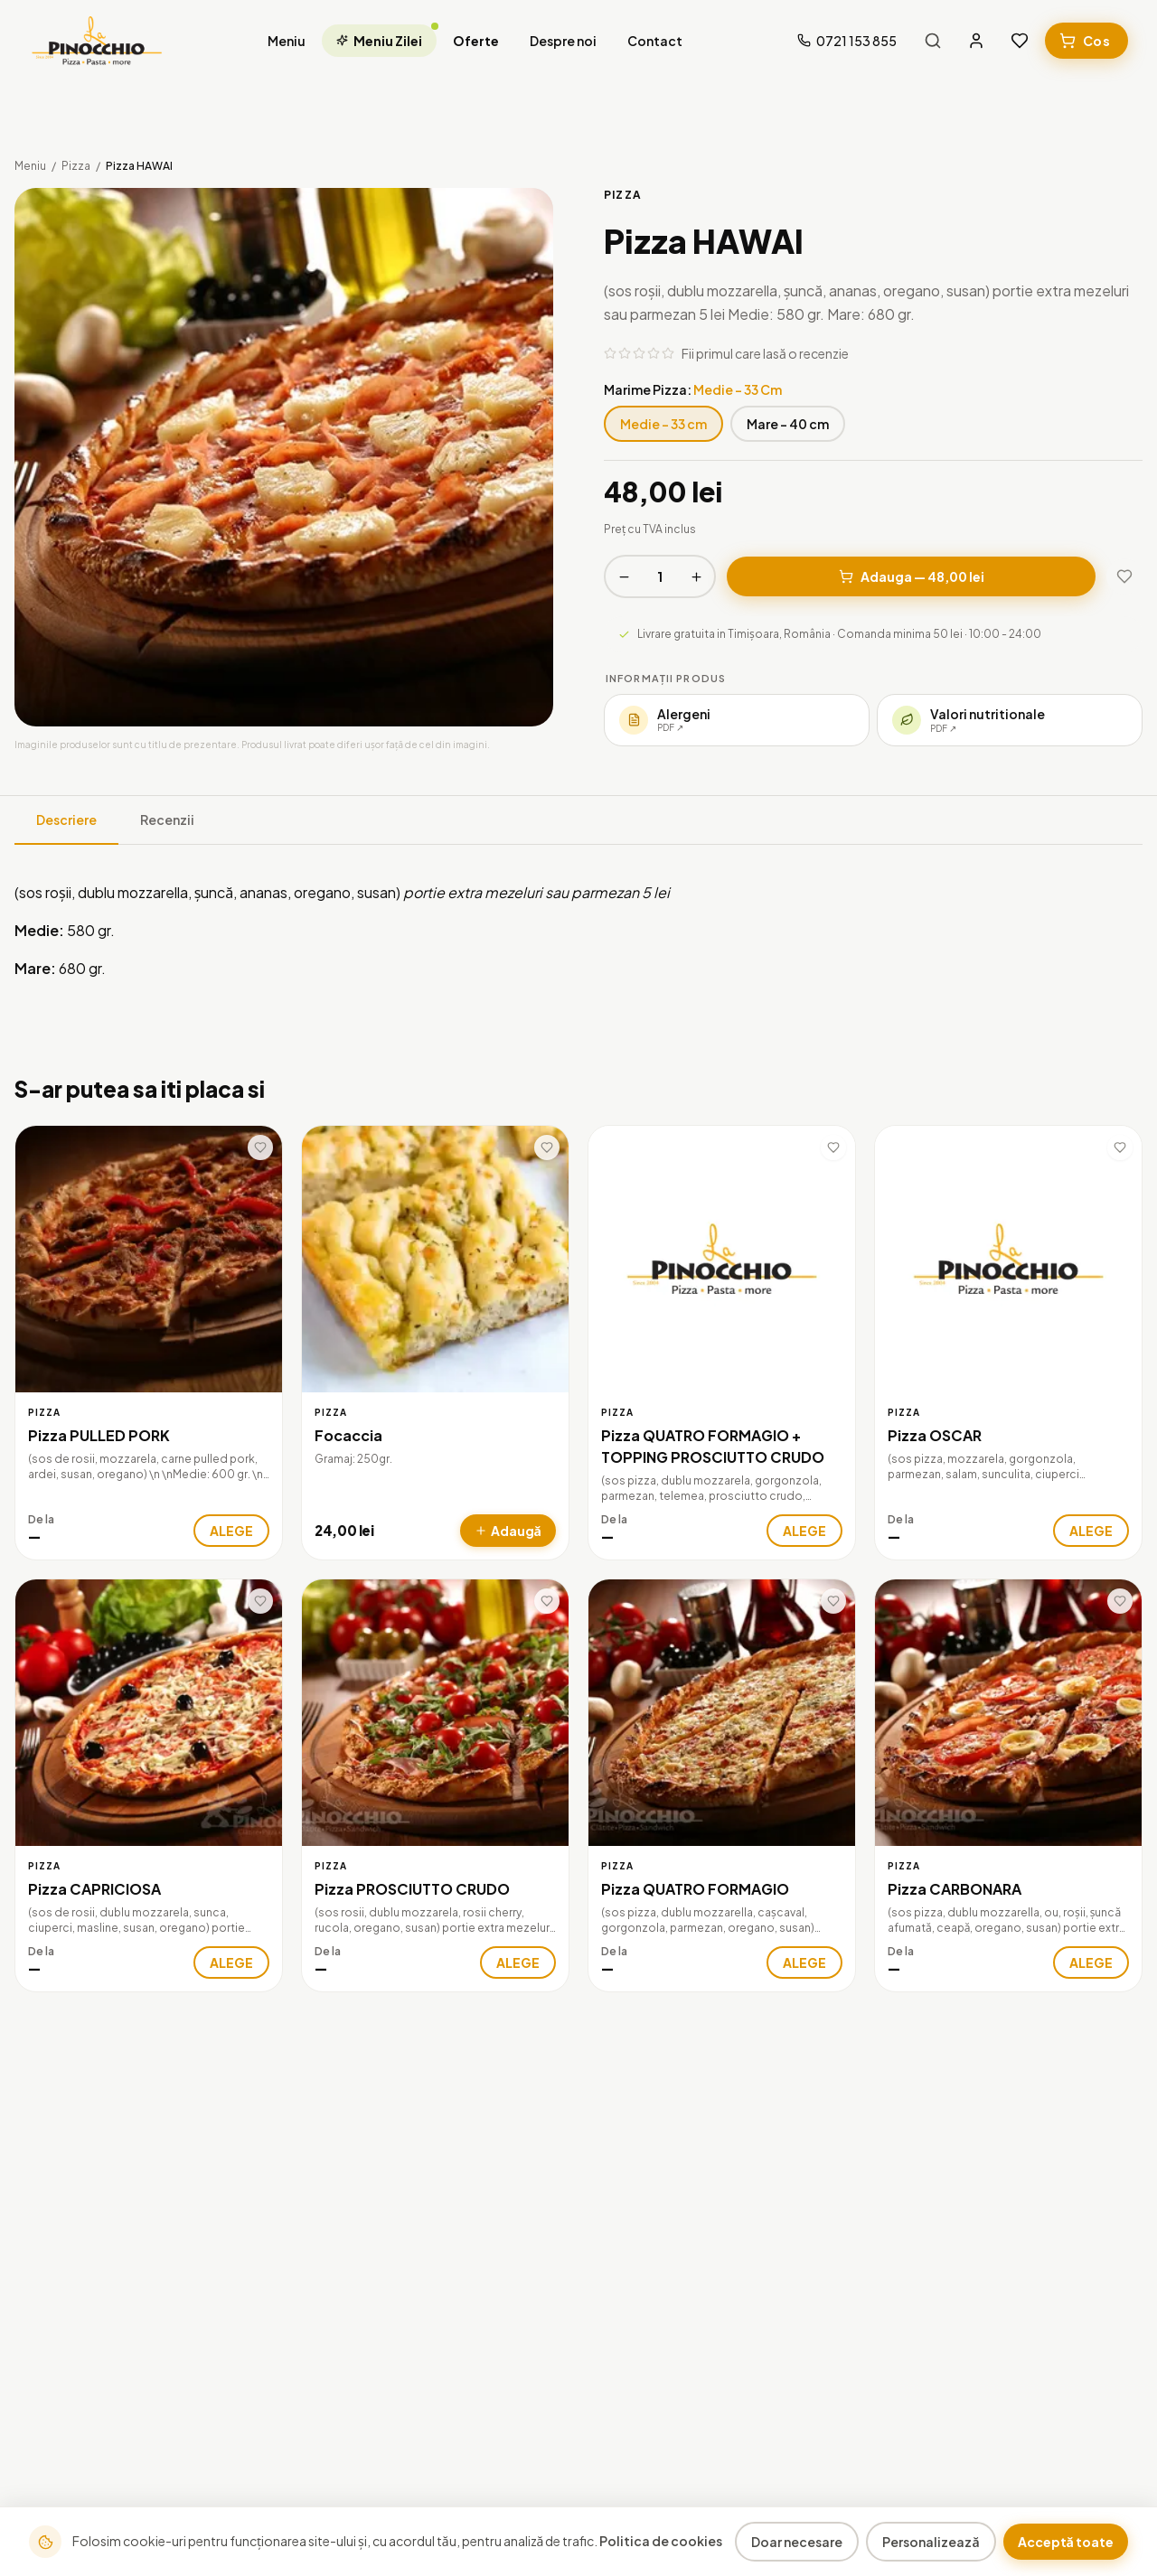 Image resolution: width=1157 pixels, height=2576 pixels. Describe the element at coordinates (660, 2541) in the screenshot. I see `Politica de cookies` at that location.